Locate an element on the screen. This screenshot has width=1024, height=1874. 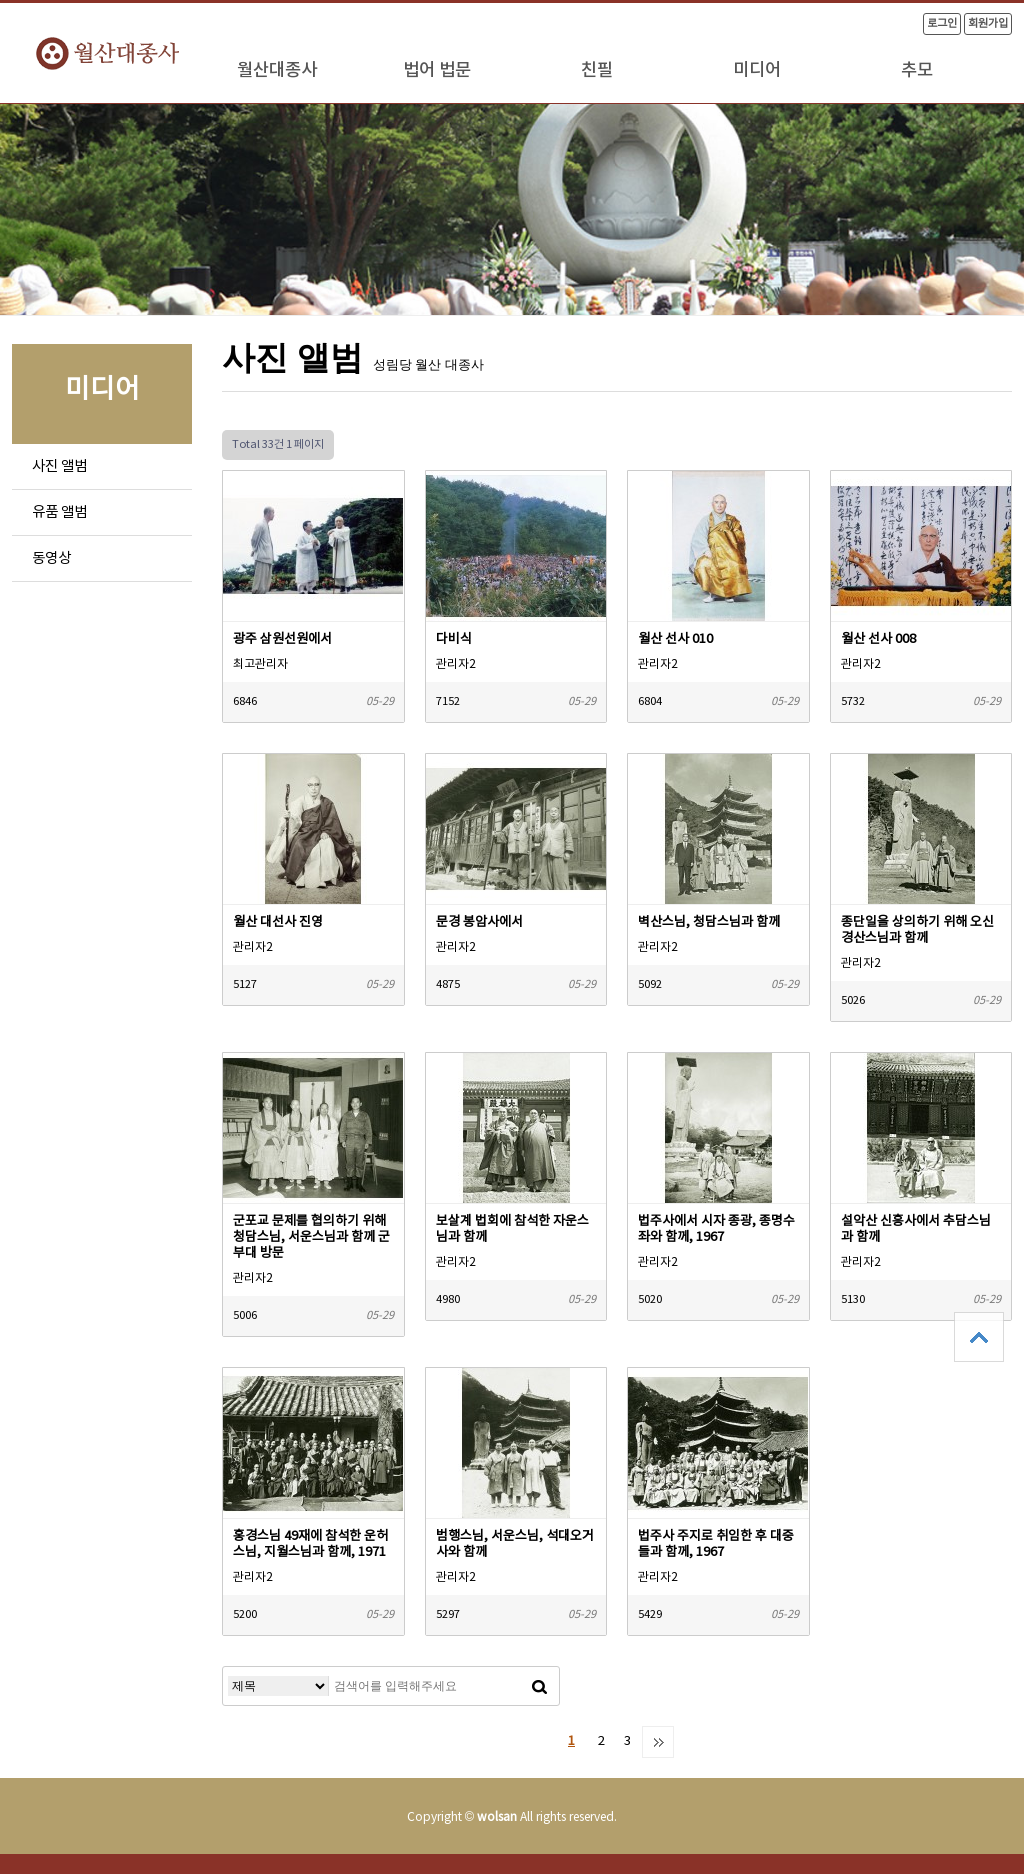
추모 is located at coordinates (917, 70).